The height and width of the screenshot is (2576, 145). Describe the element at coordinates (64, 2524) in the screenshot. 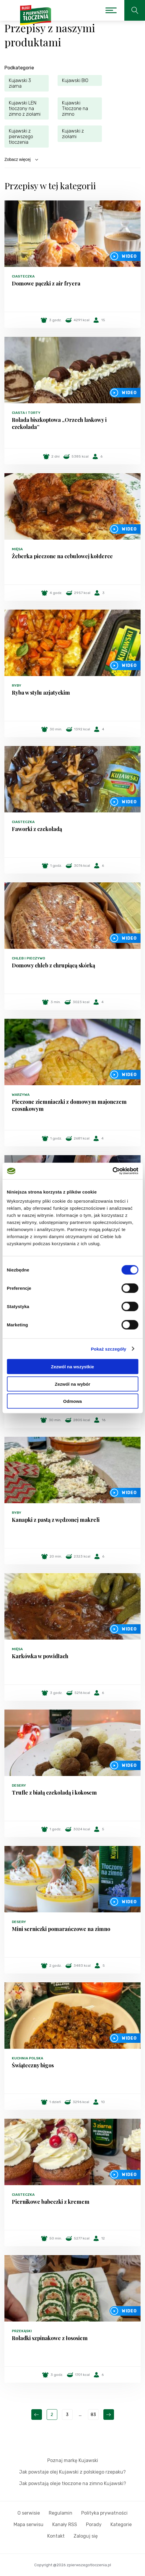

I see `Kanały RSS` at that location.